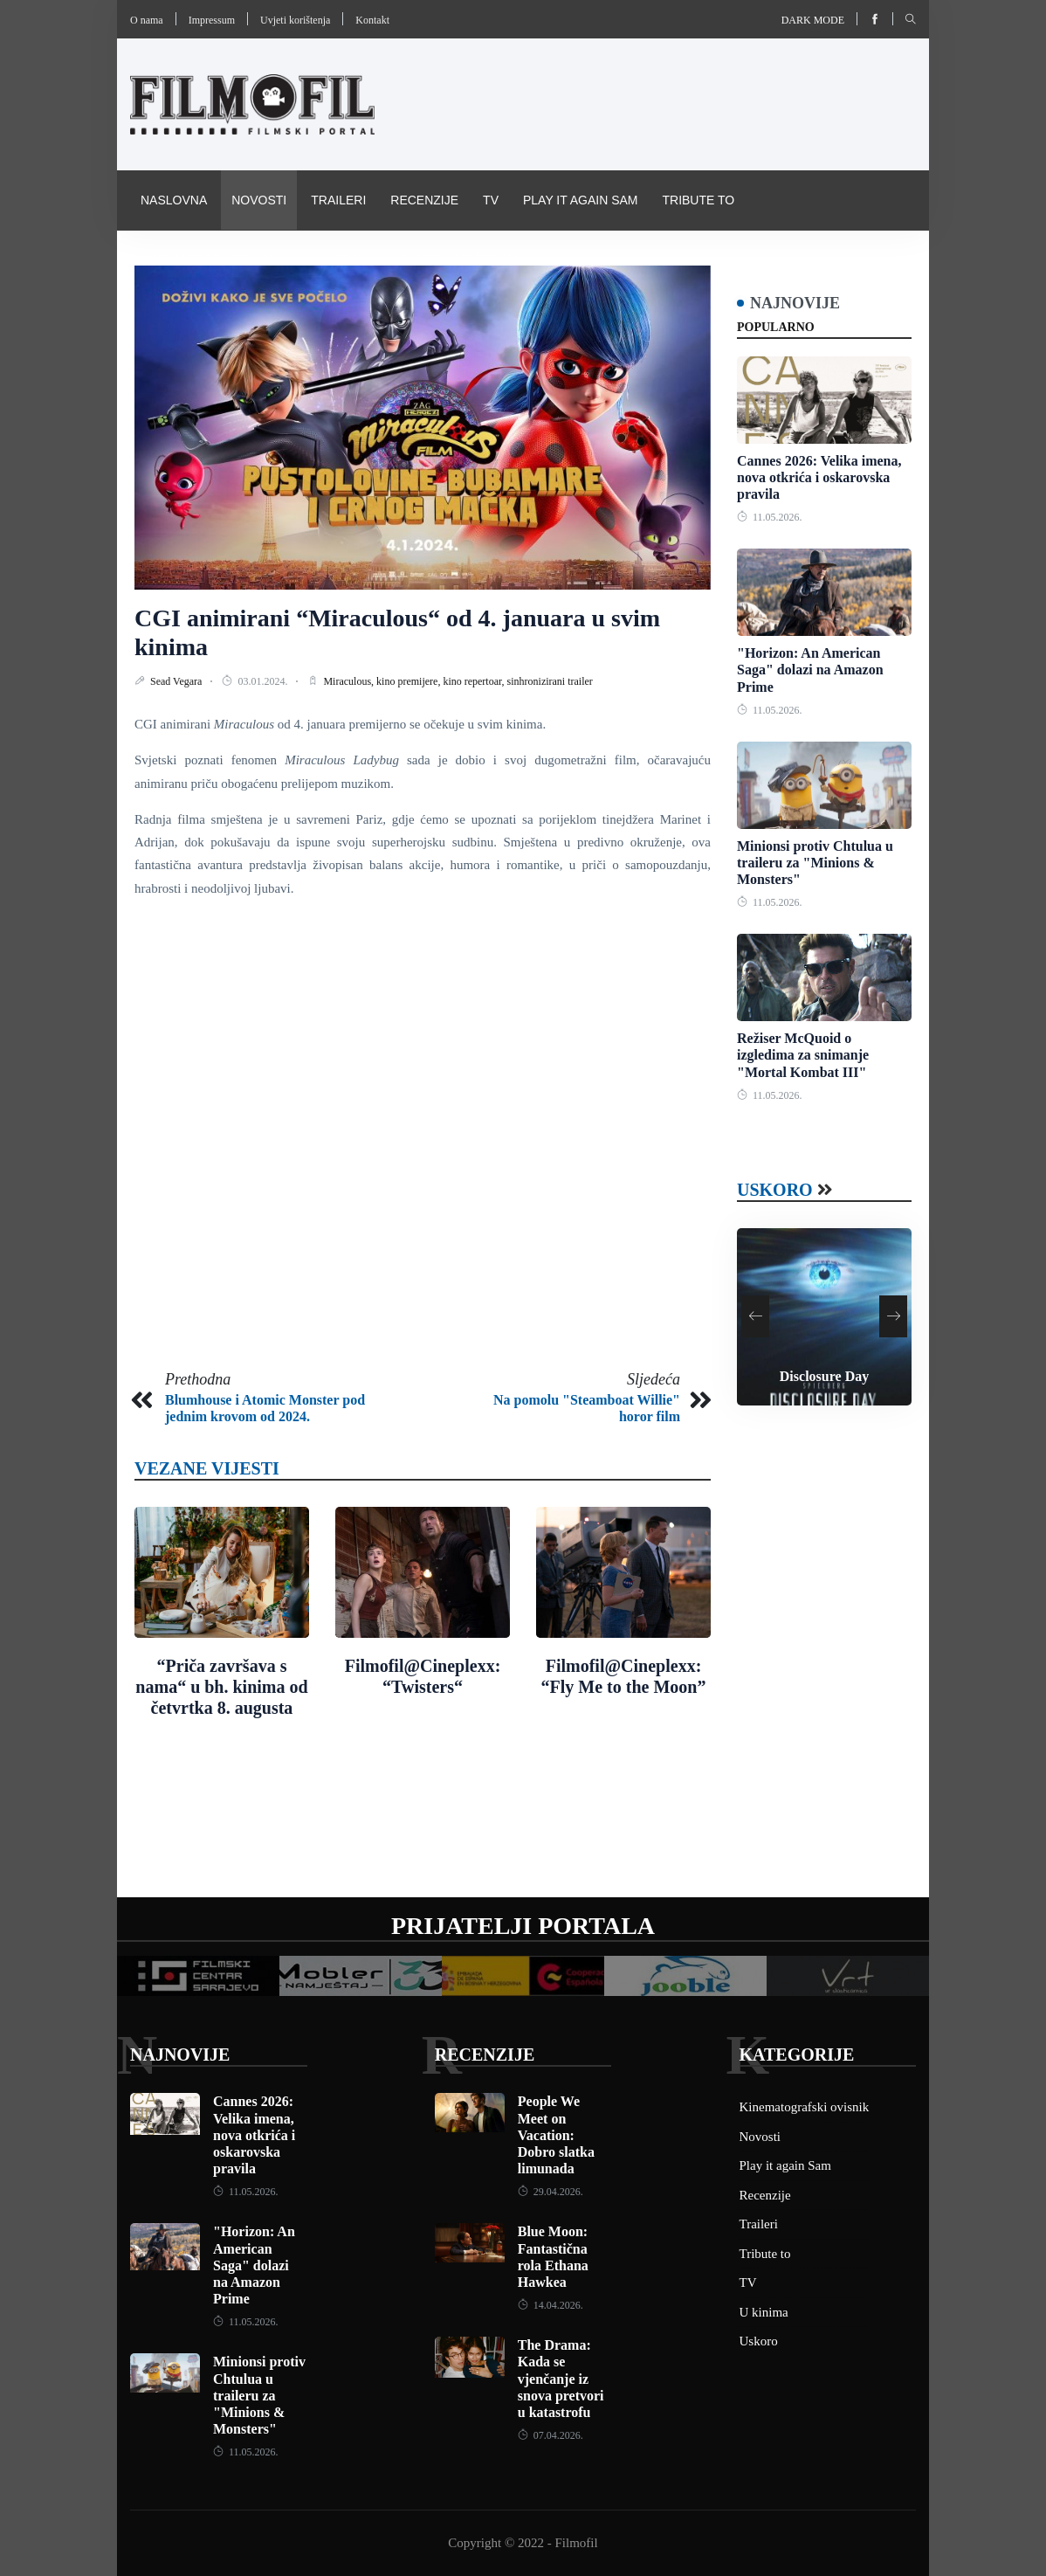 The image size is (1046, 2576). Describe the element at coordinates (561, 2379) in the screenshot. I see `The Drama: Kada se vjenčanje iz snova pretvori u katastrofu` at that location.